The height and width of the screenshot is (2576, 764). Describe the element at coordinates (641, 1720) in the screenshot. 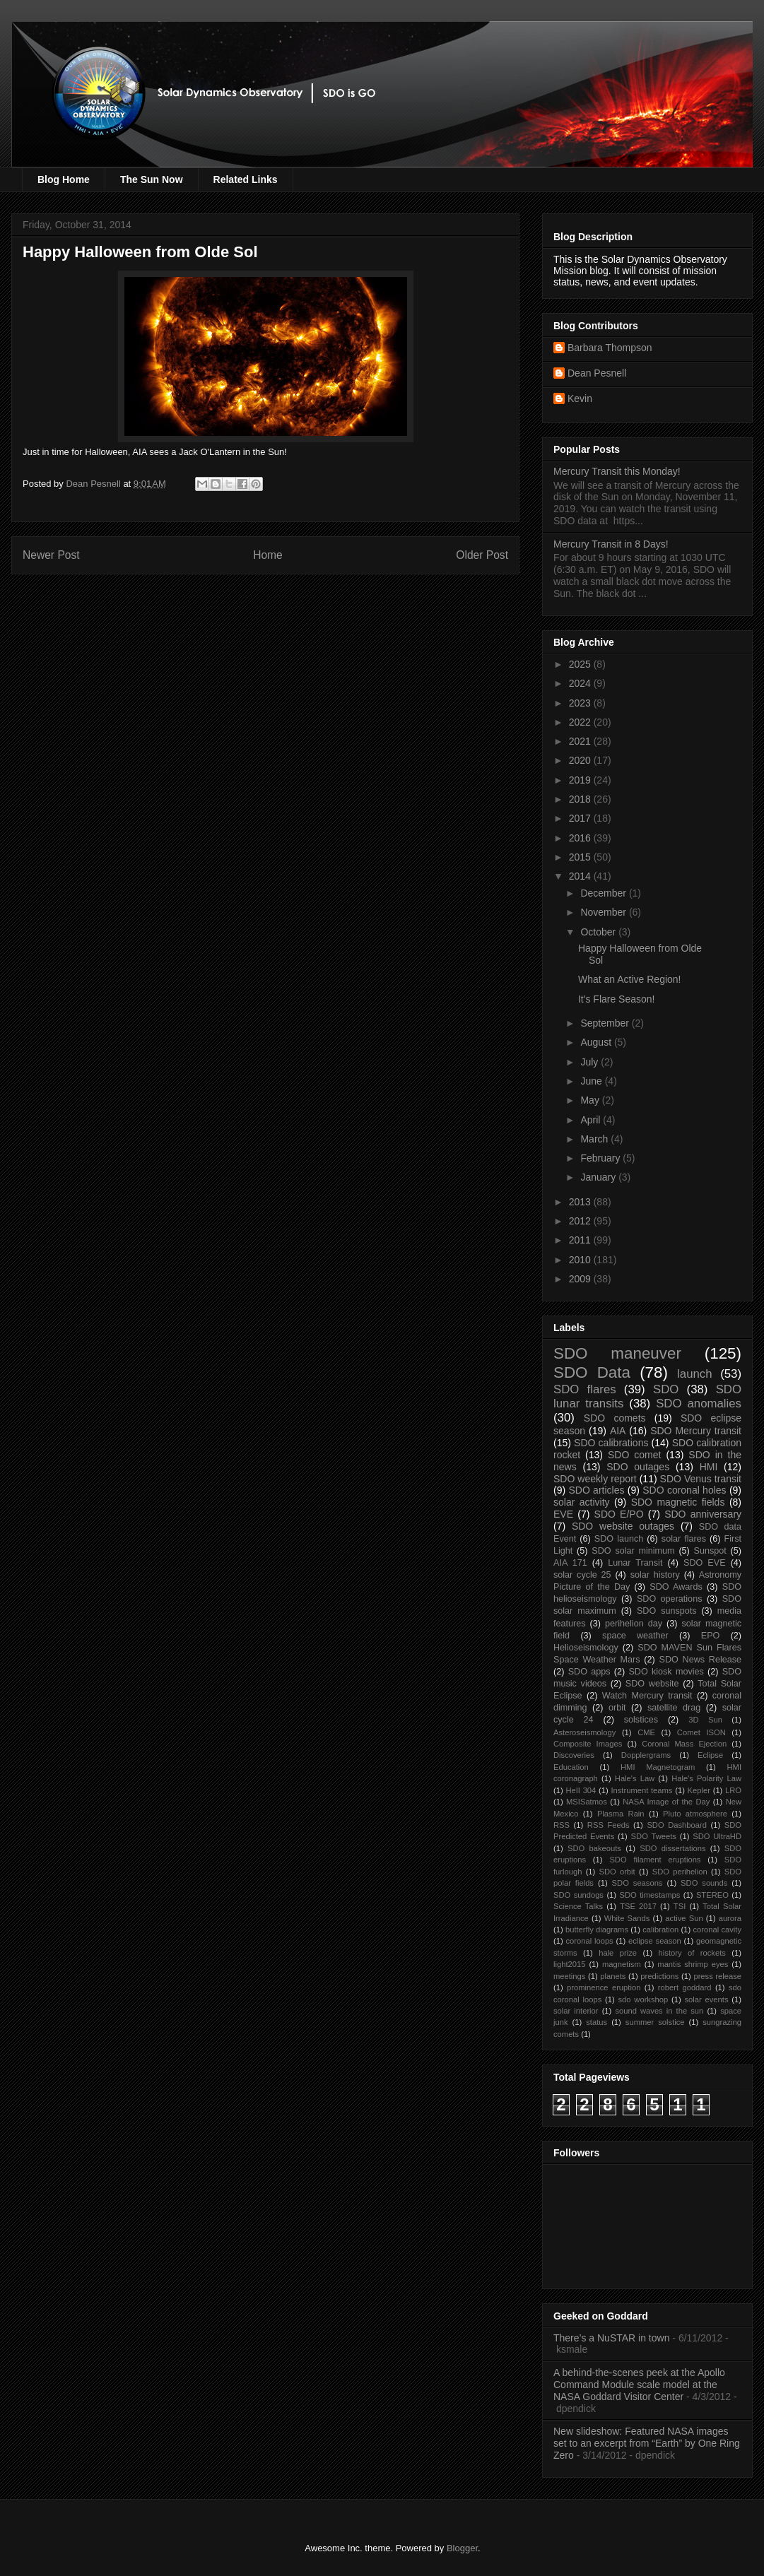

I see `solstices` at that location.